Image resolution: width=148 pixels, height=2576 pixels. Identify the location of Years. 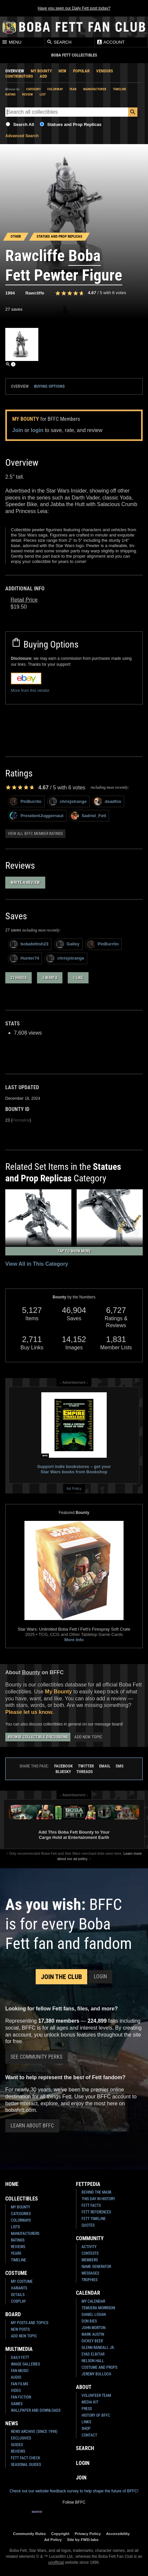
(16, 2253).